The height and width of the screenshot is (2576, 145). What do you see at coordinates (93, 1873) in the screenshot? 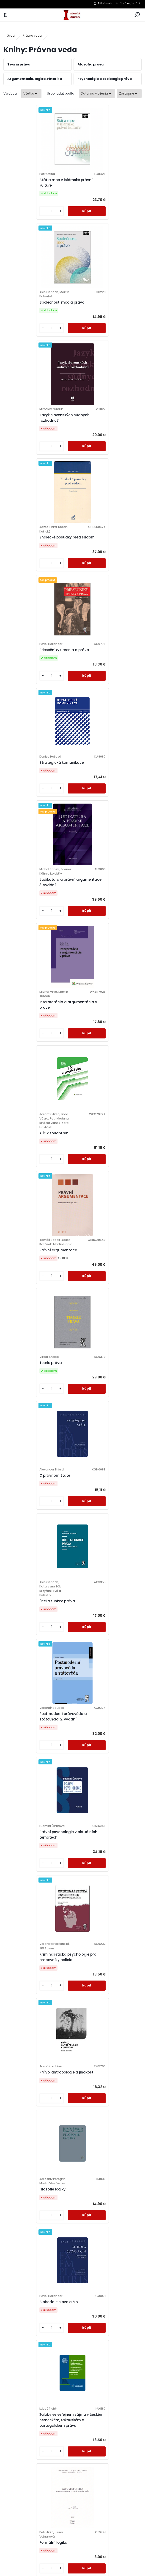
I see `Nepřirozené právo` at bounding box center [93, 1873].